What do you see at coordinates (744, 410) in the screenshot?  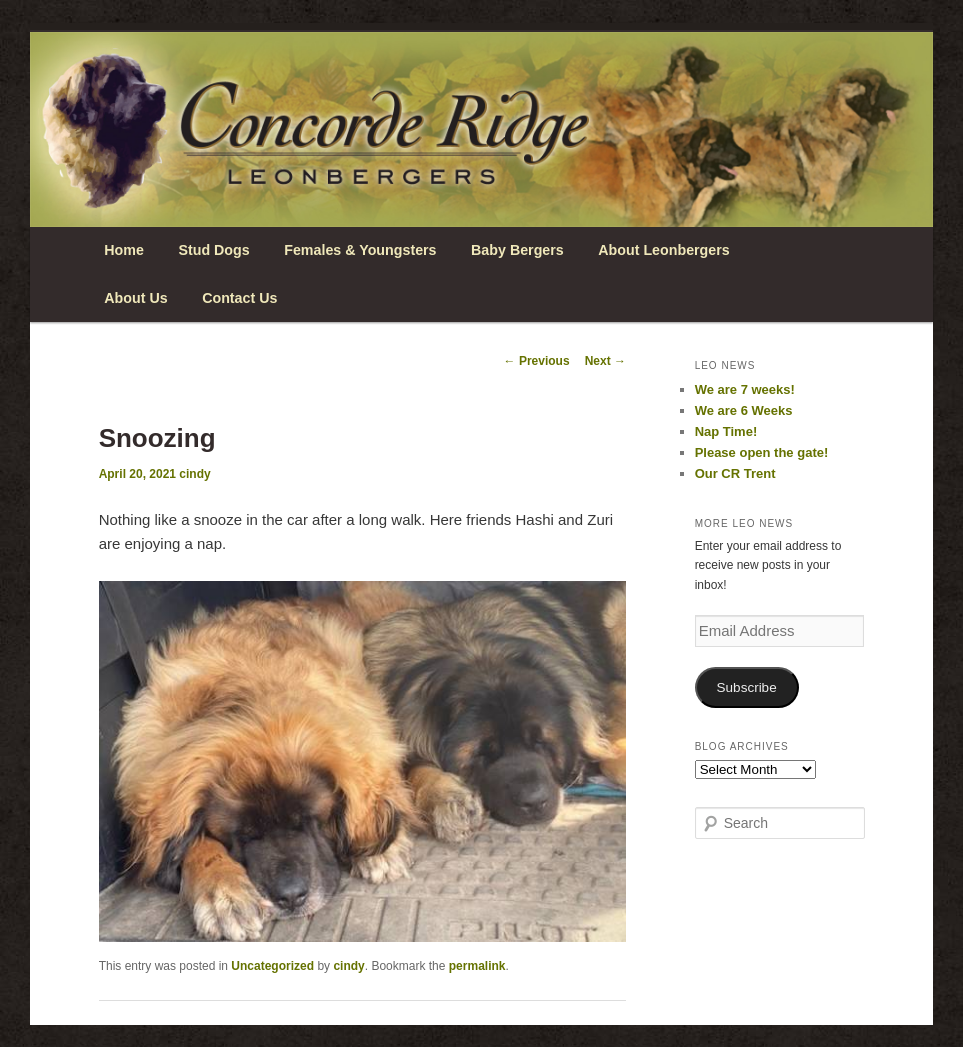 I see `We are 6 Weeks` at bounding box center [744, 410].